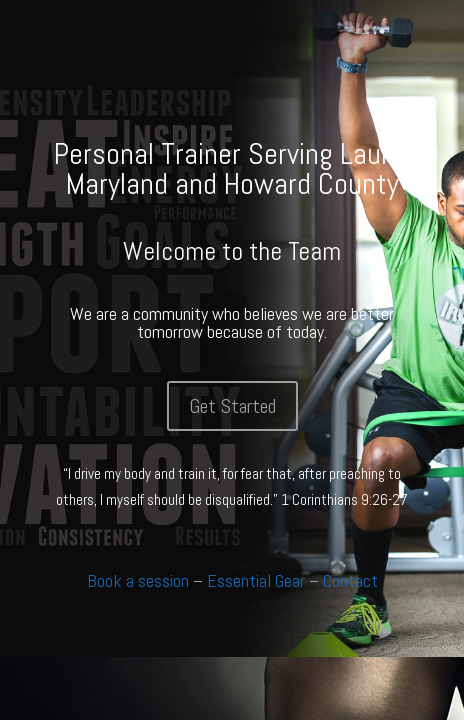 This screenshot has width=464, height=720. What do you see at coordinates (256, 580) in the screenshot?
I see `Essential Gear` at bounding box center [256, 580].